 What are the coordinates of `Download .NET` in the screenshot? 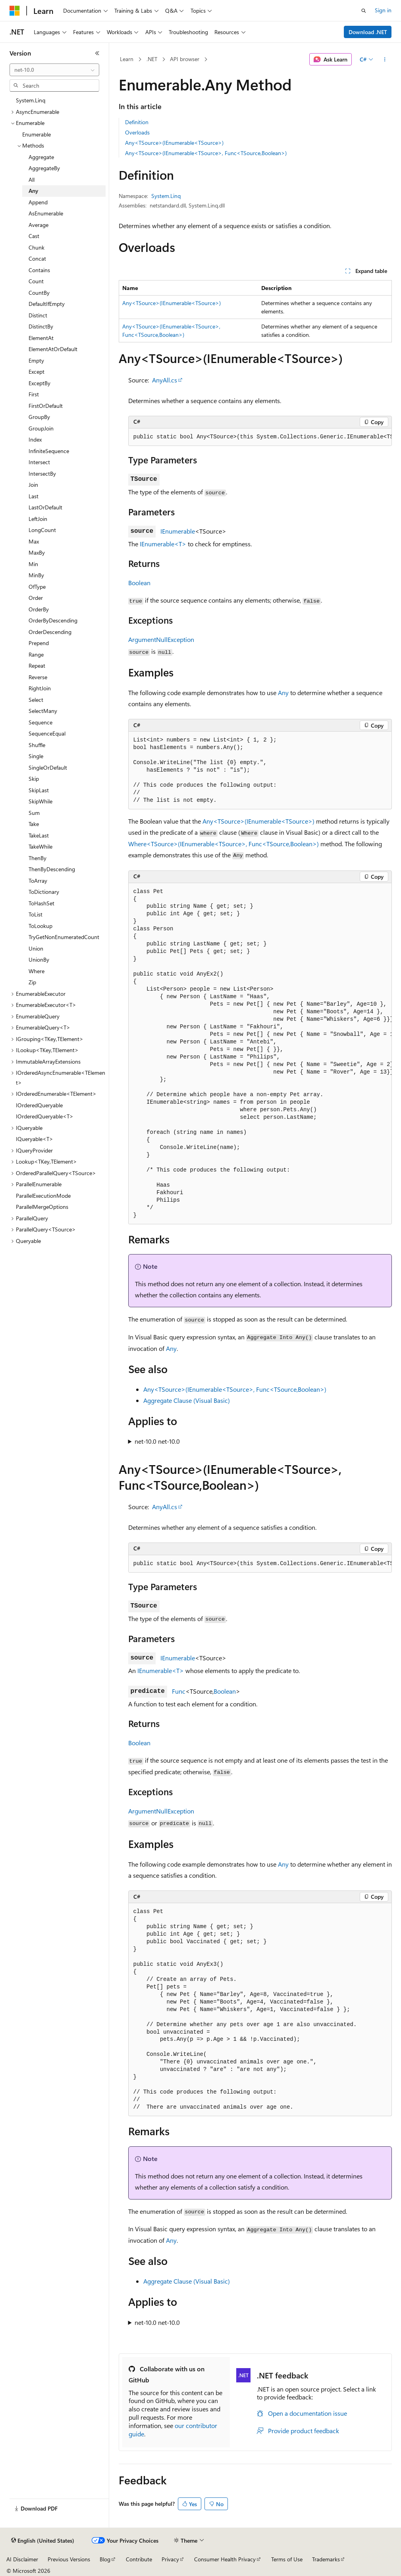 It's located at (368, 32).